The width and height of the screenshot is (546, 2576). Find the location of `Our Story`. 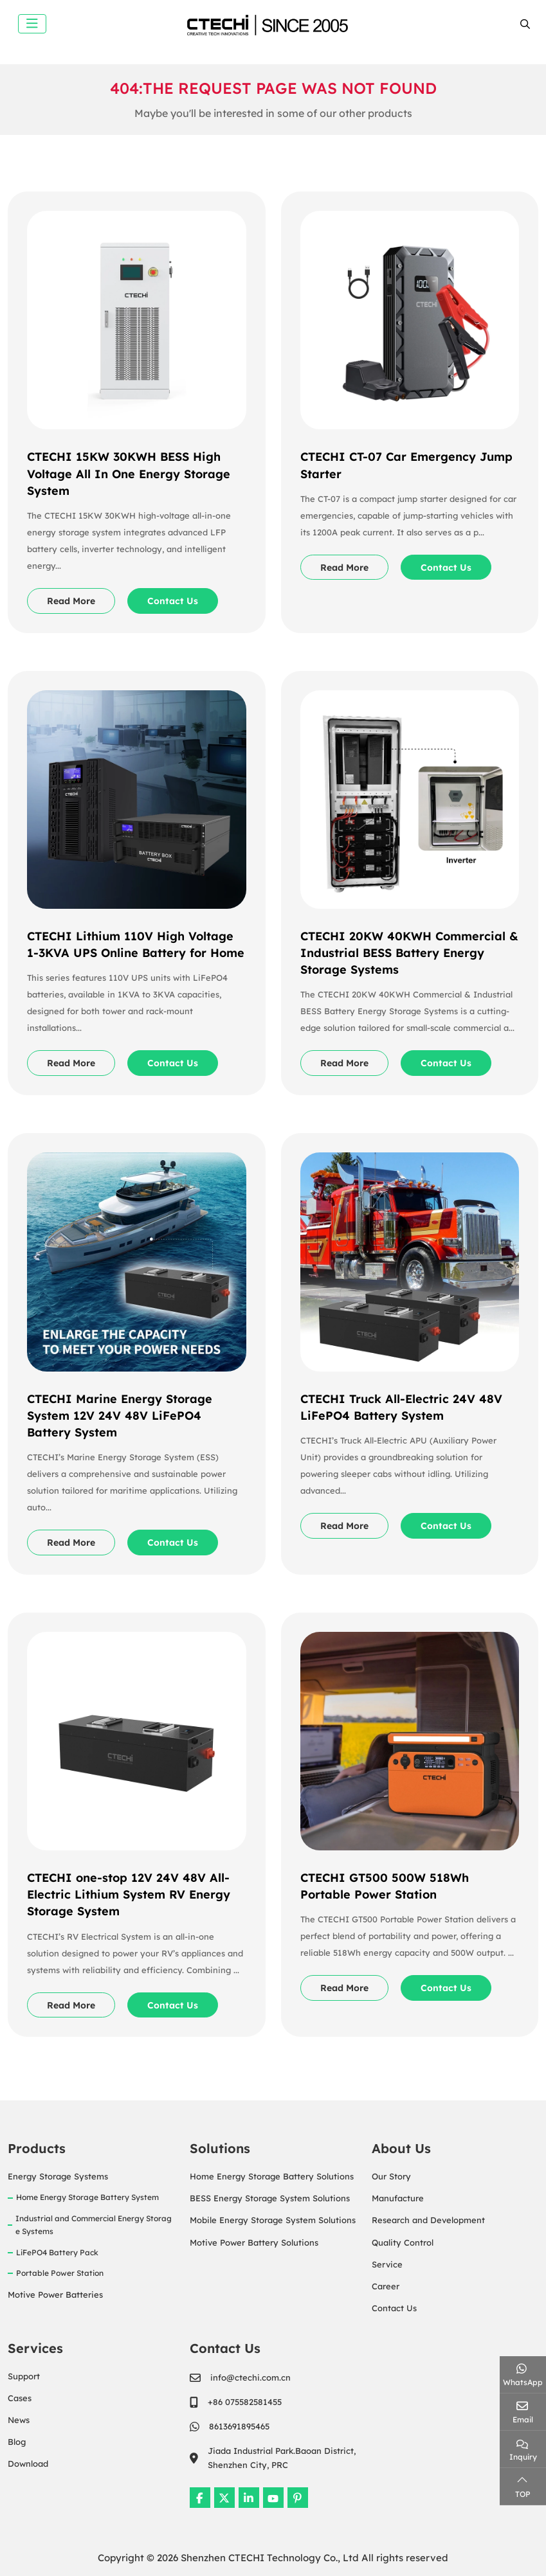

Our Story is located at coordinates (391, 2176).